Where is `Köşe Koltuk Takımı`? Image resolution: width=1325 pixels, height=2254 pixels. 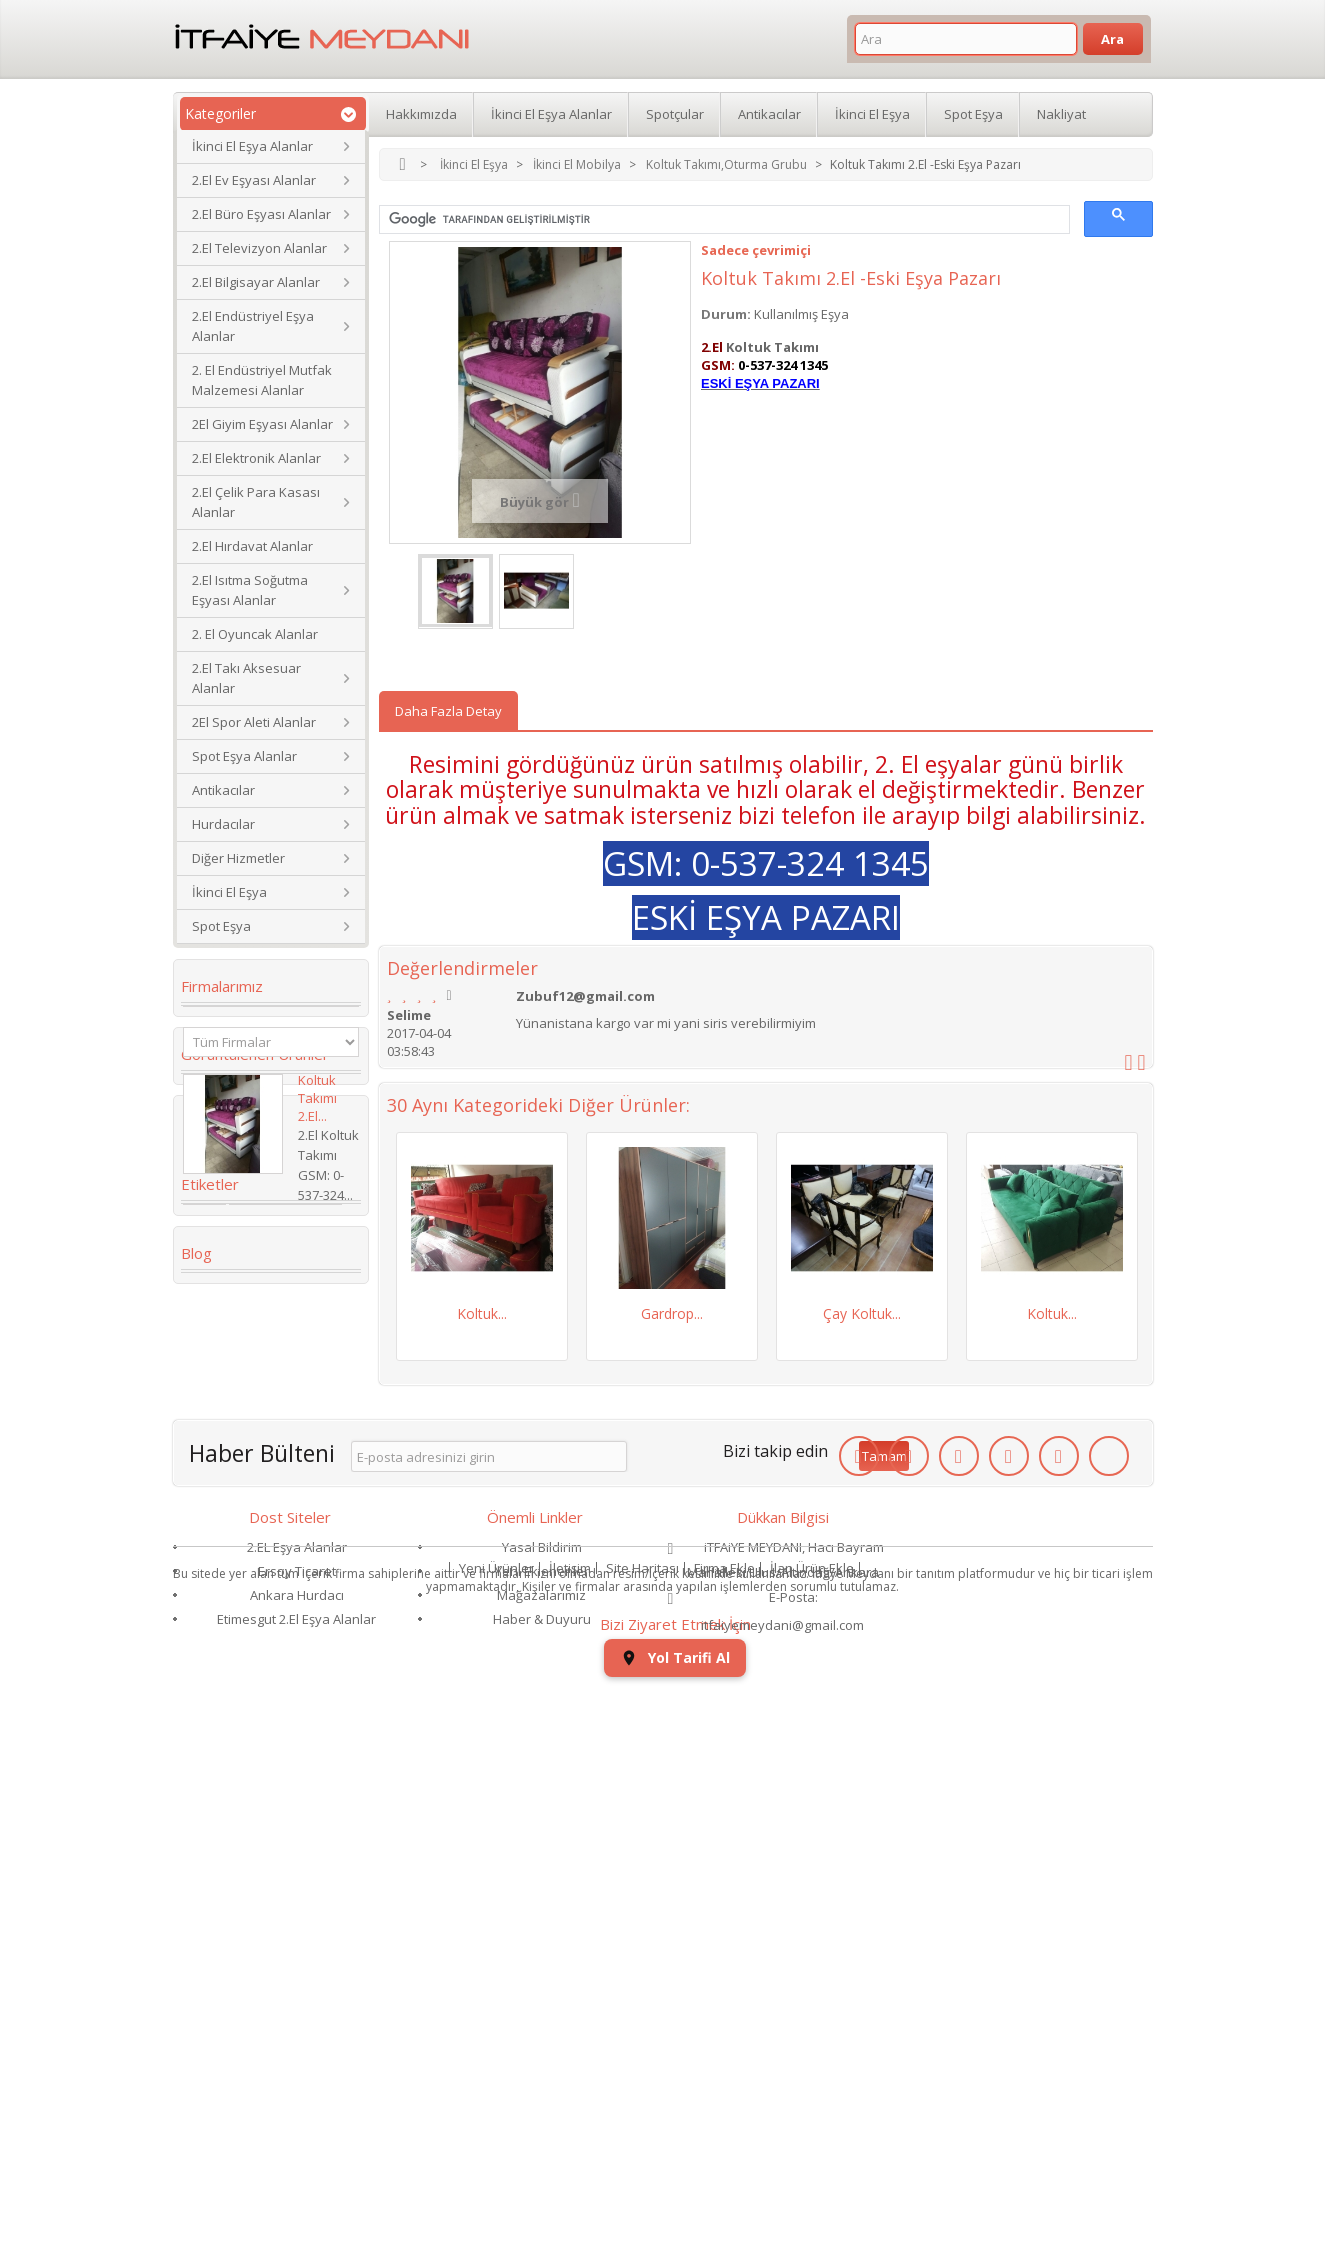
Köşe Koltuk Takımı is located at coordinates (256, 1540).